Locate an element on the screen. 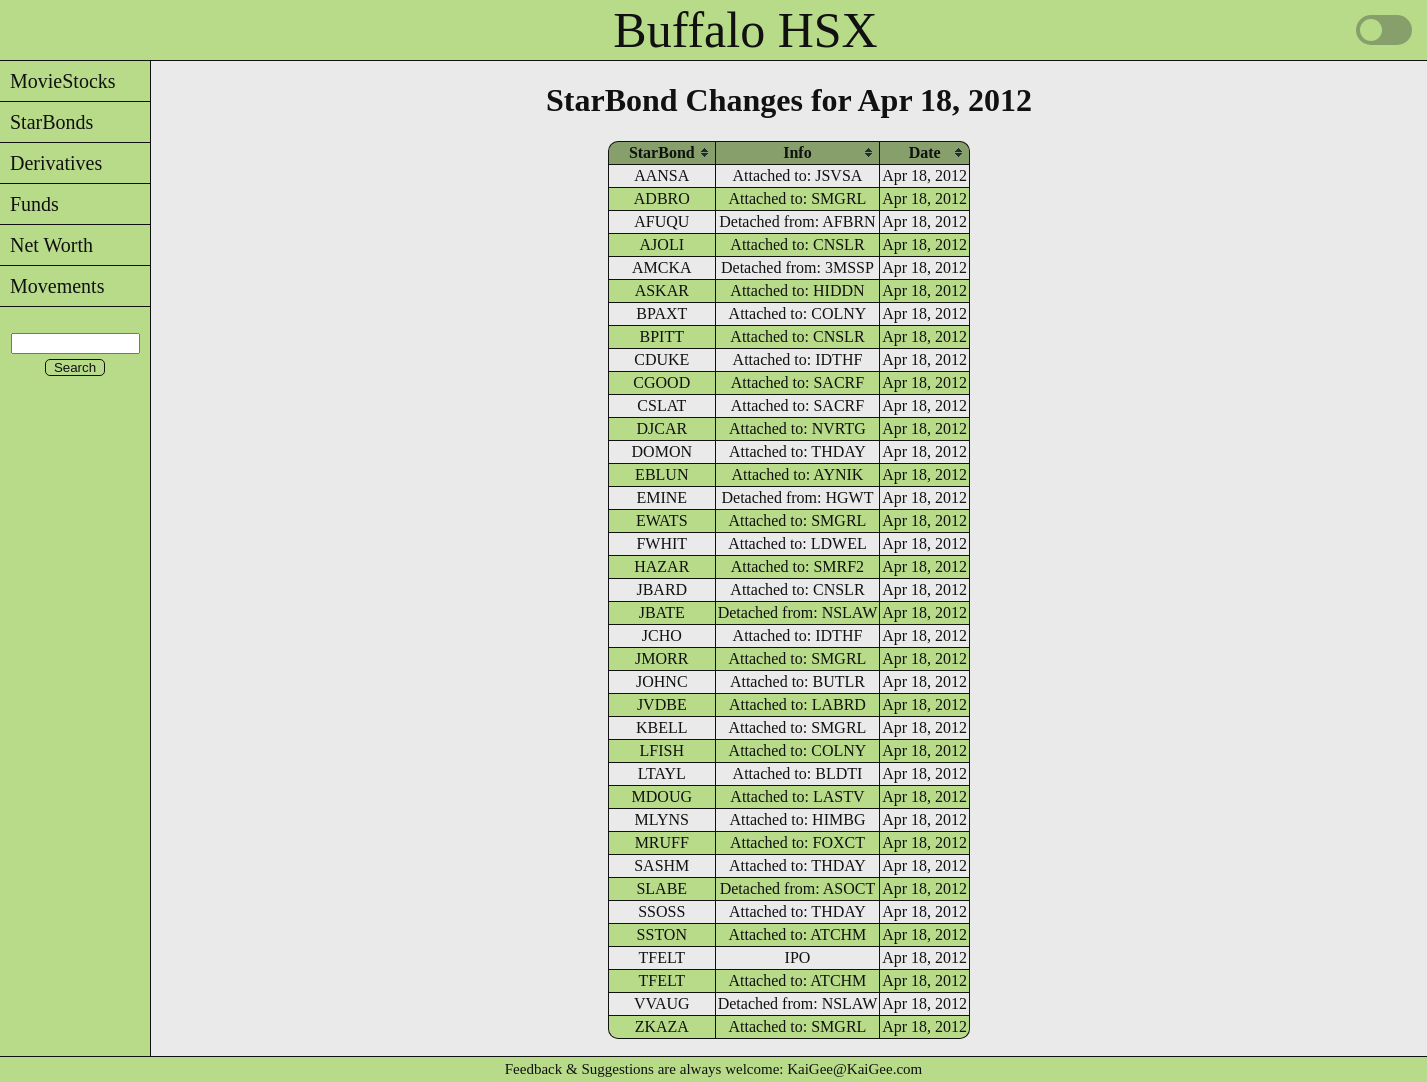  MovieStocks is located at coordinates (58, 81).